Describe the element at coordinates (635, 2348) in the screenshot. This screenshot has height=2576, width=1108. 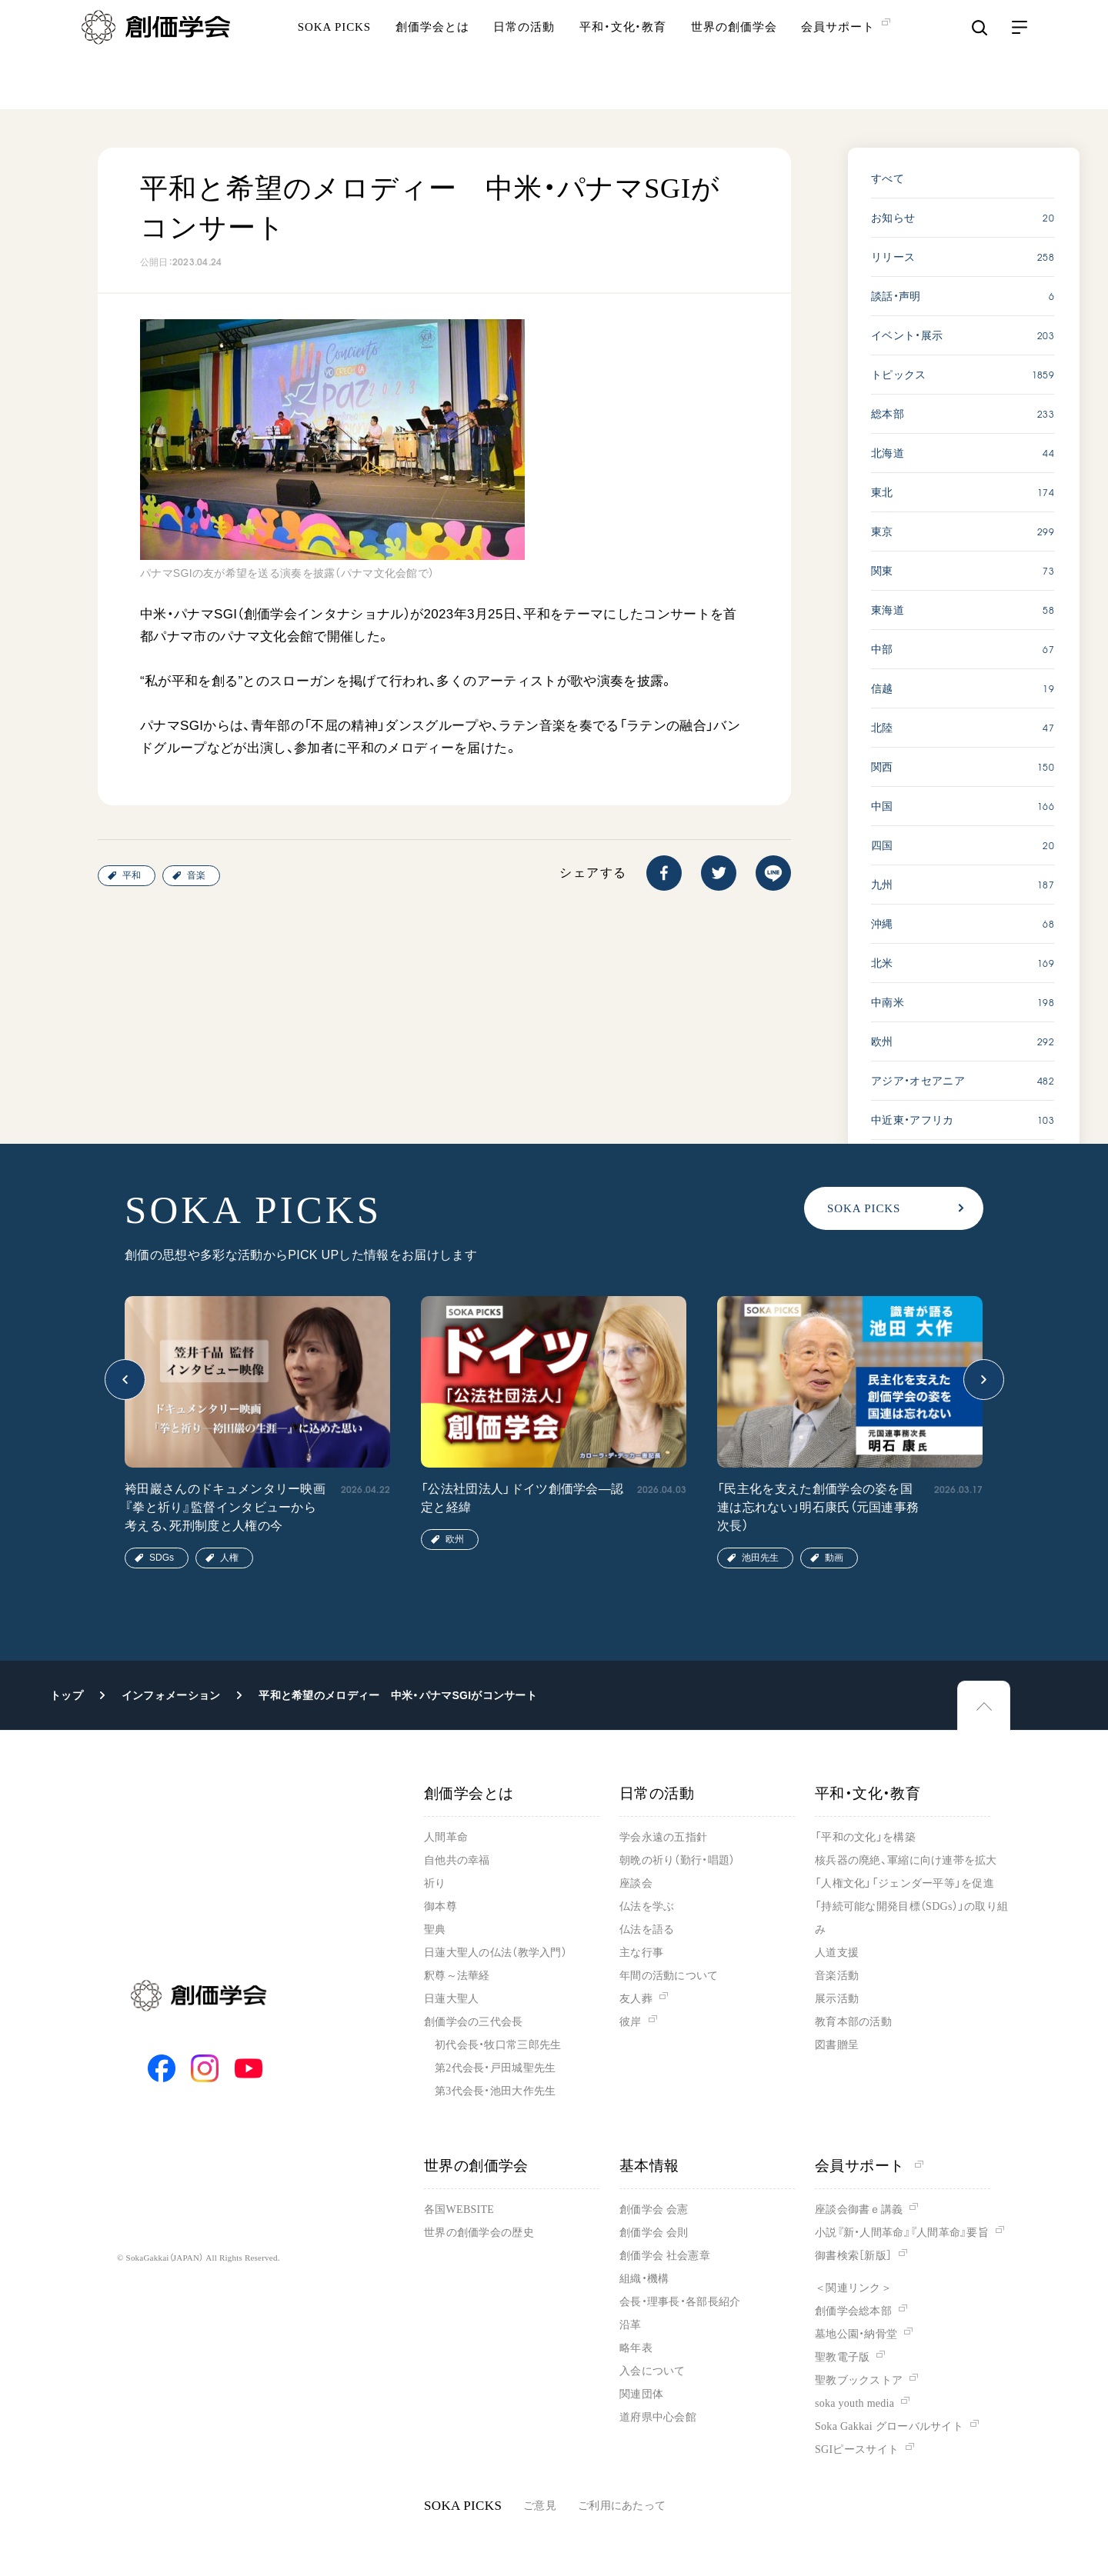
I see `略年表` at that location.